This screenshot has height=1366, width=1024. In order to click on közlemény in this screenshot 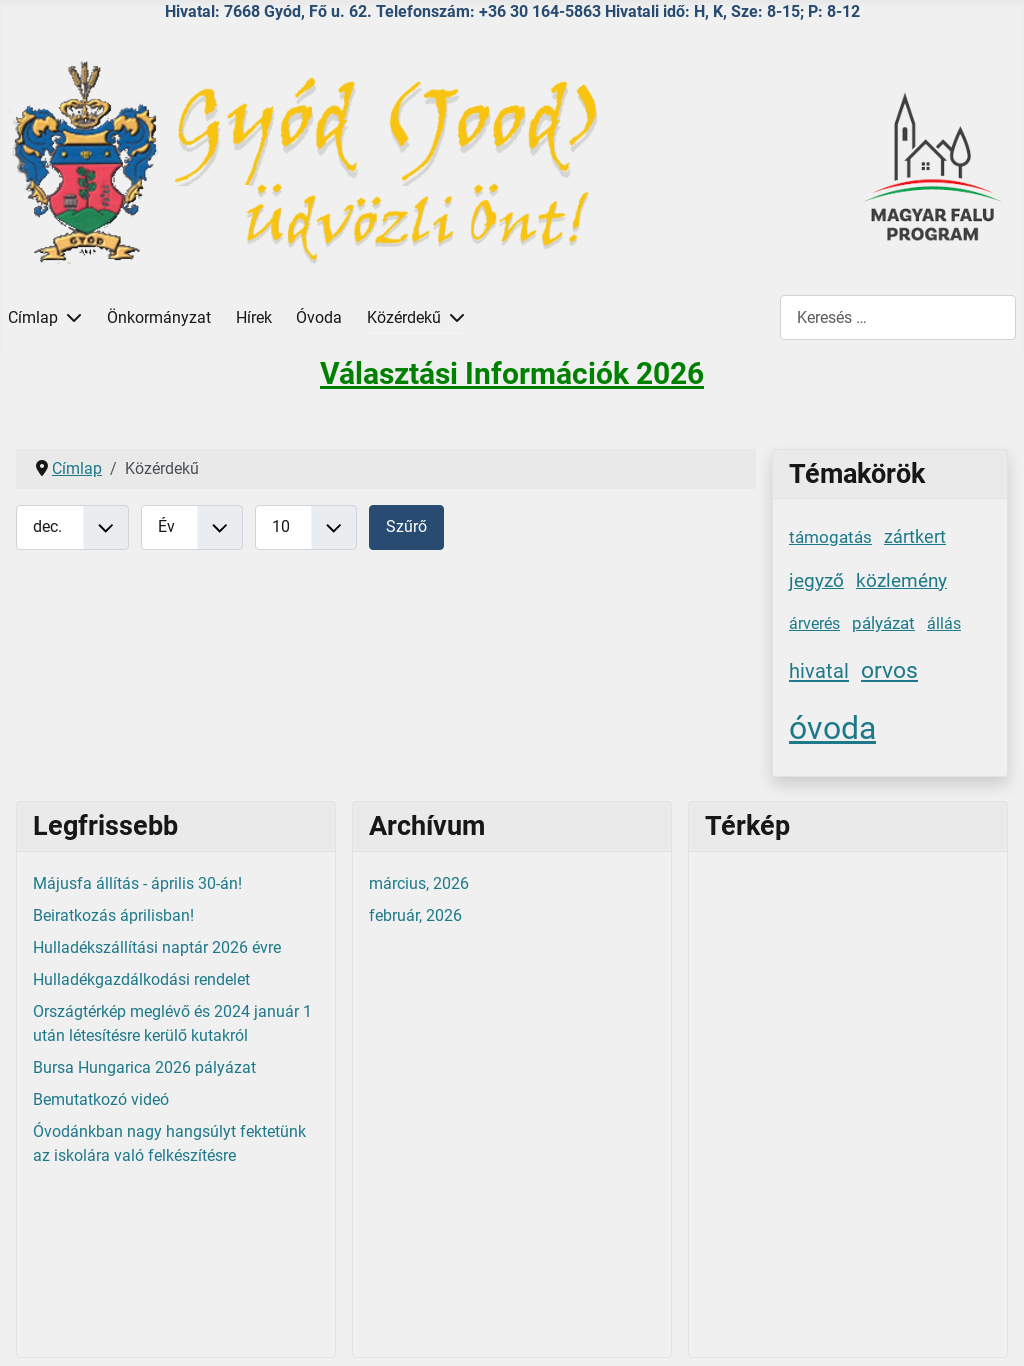, I will do `click(901, 580)`.